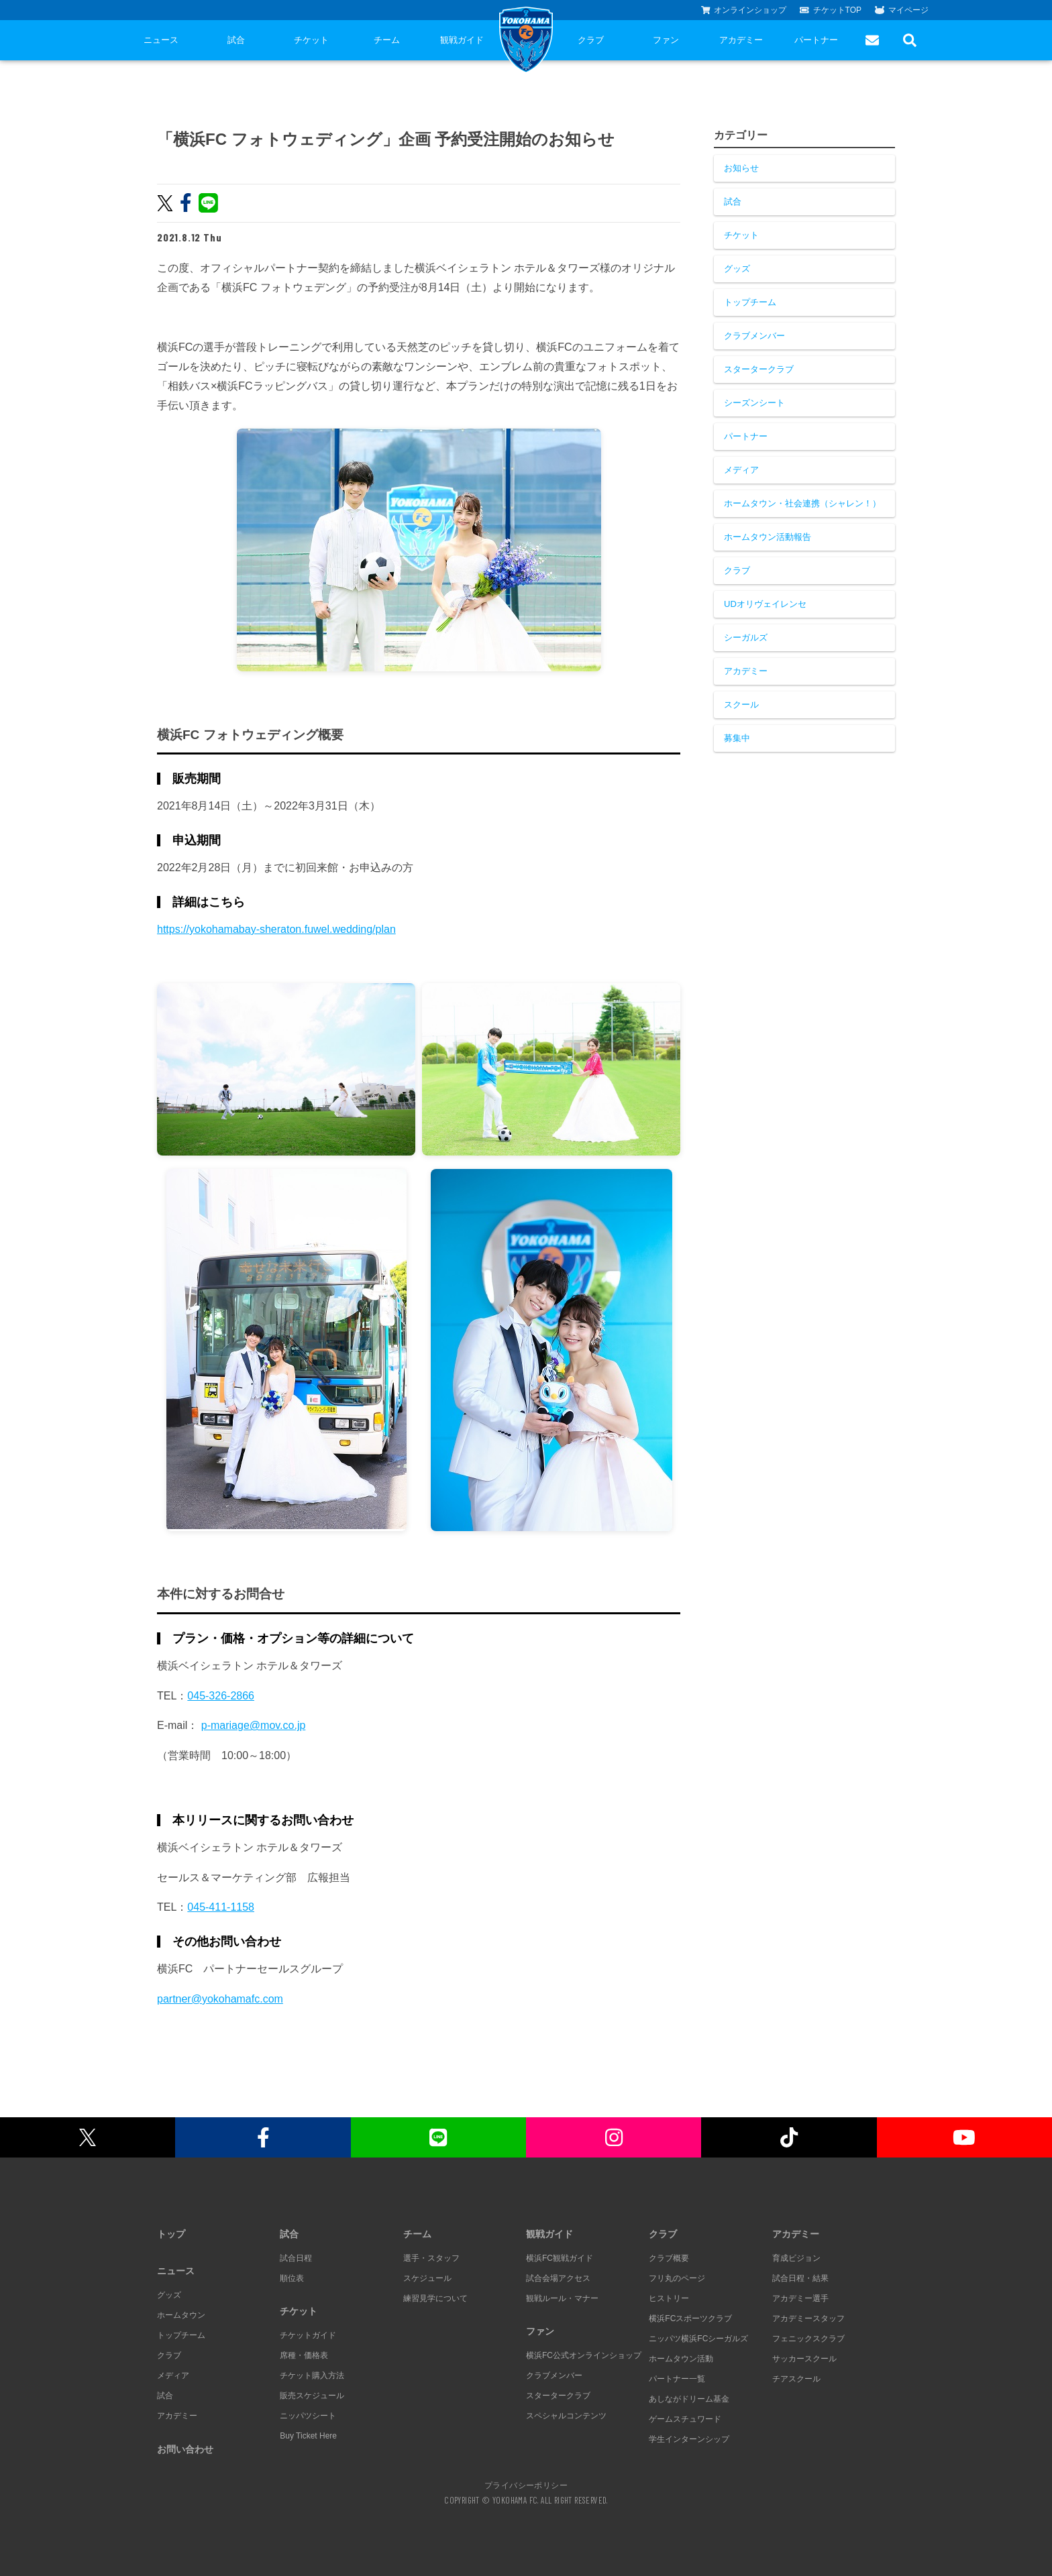  What do you see at coordinates (796, 2379) in the screenshot?
I see `チアスクール` at bounding box center [796, 2379].